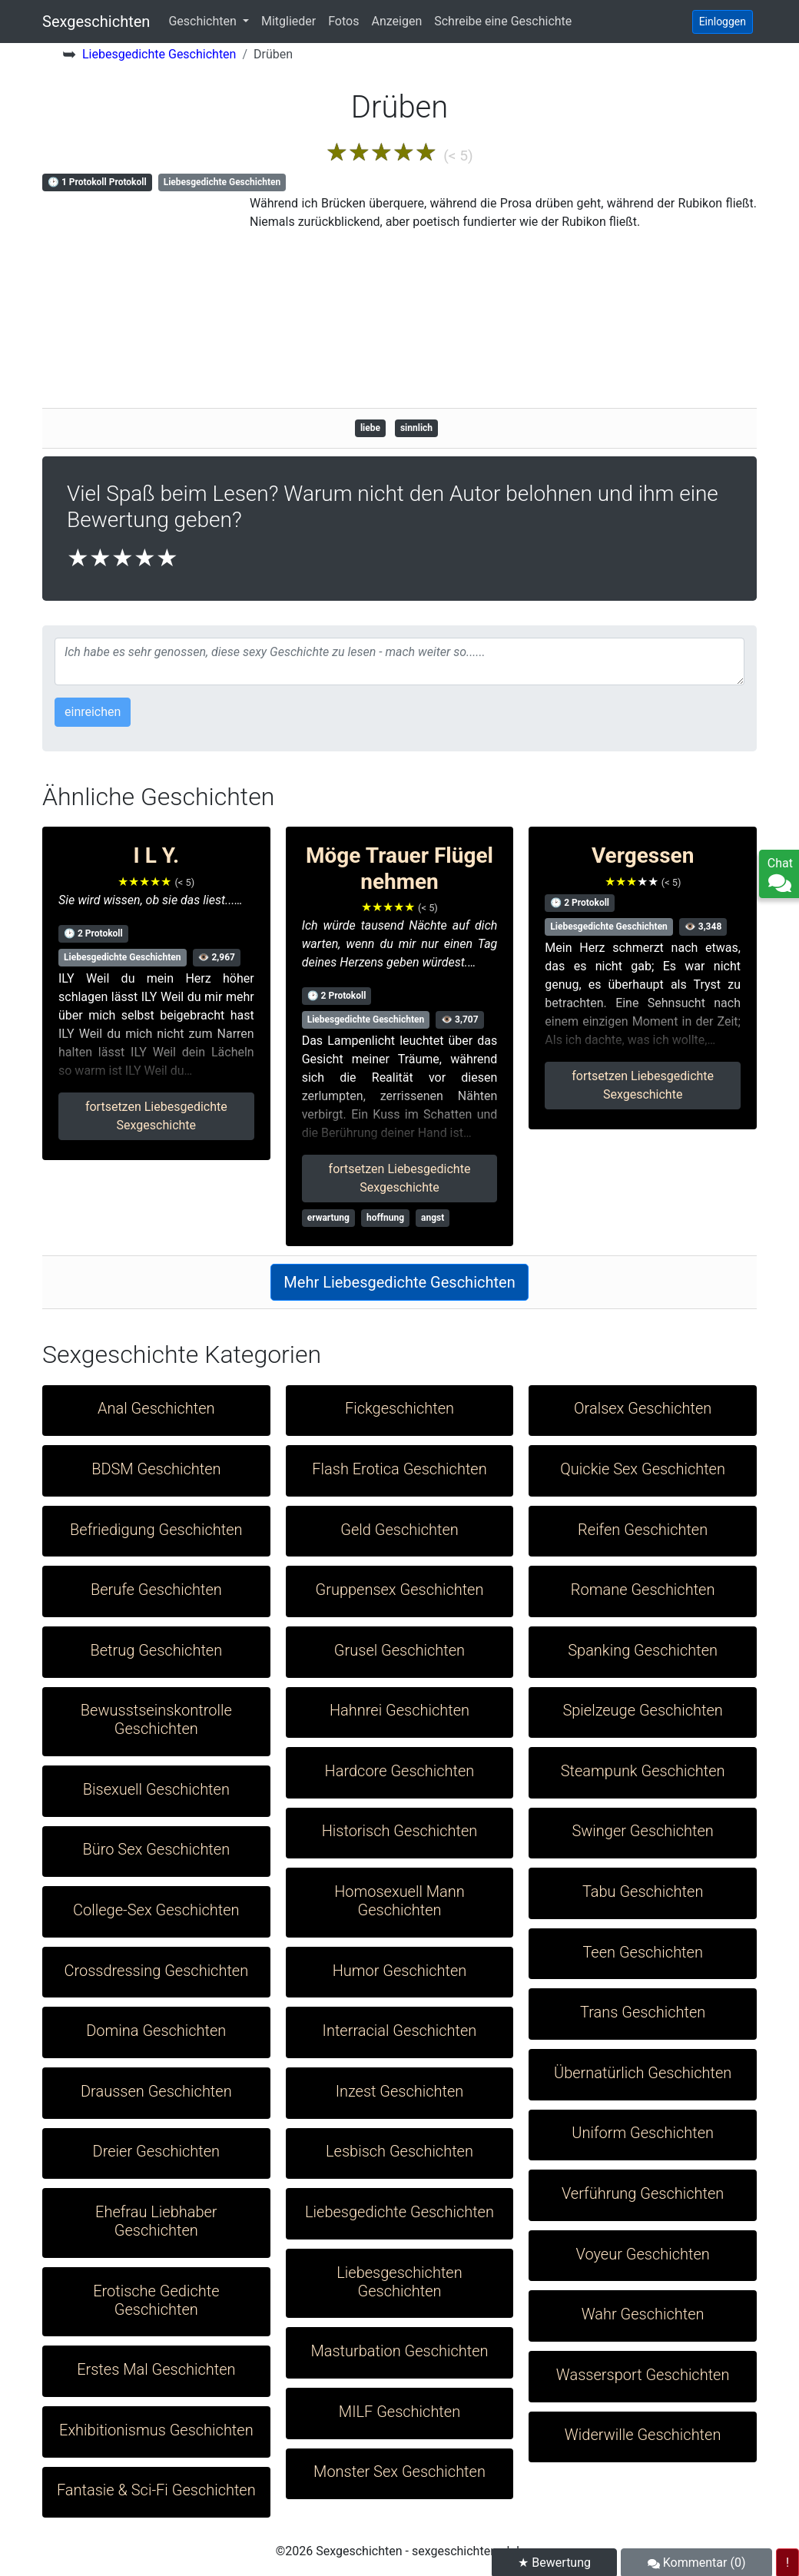 The height and width of the screenshot is (2576, 799). Describe the element at coordinates (156, 2091) in the screenshot. I see `Draussen Geschichten` at that location.